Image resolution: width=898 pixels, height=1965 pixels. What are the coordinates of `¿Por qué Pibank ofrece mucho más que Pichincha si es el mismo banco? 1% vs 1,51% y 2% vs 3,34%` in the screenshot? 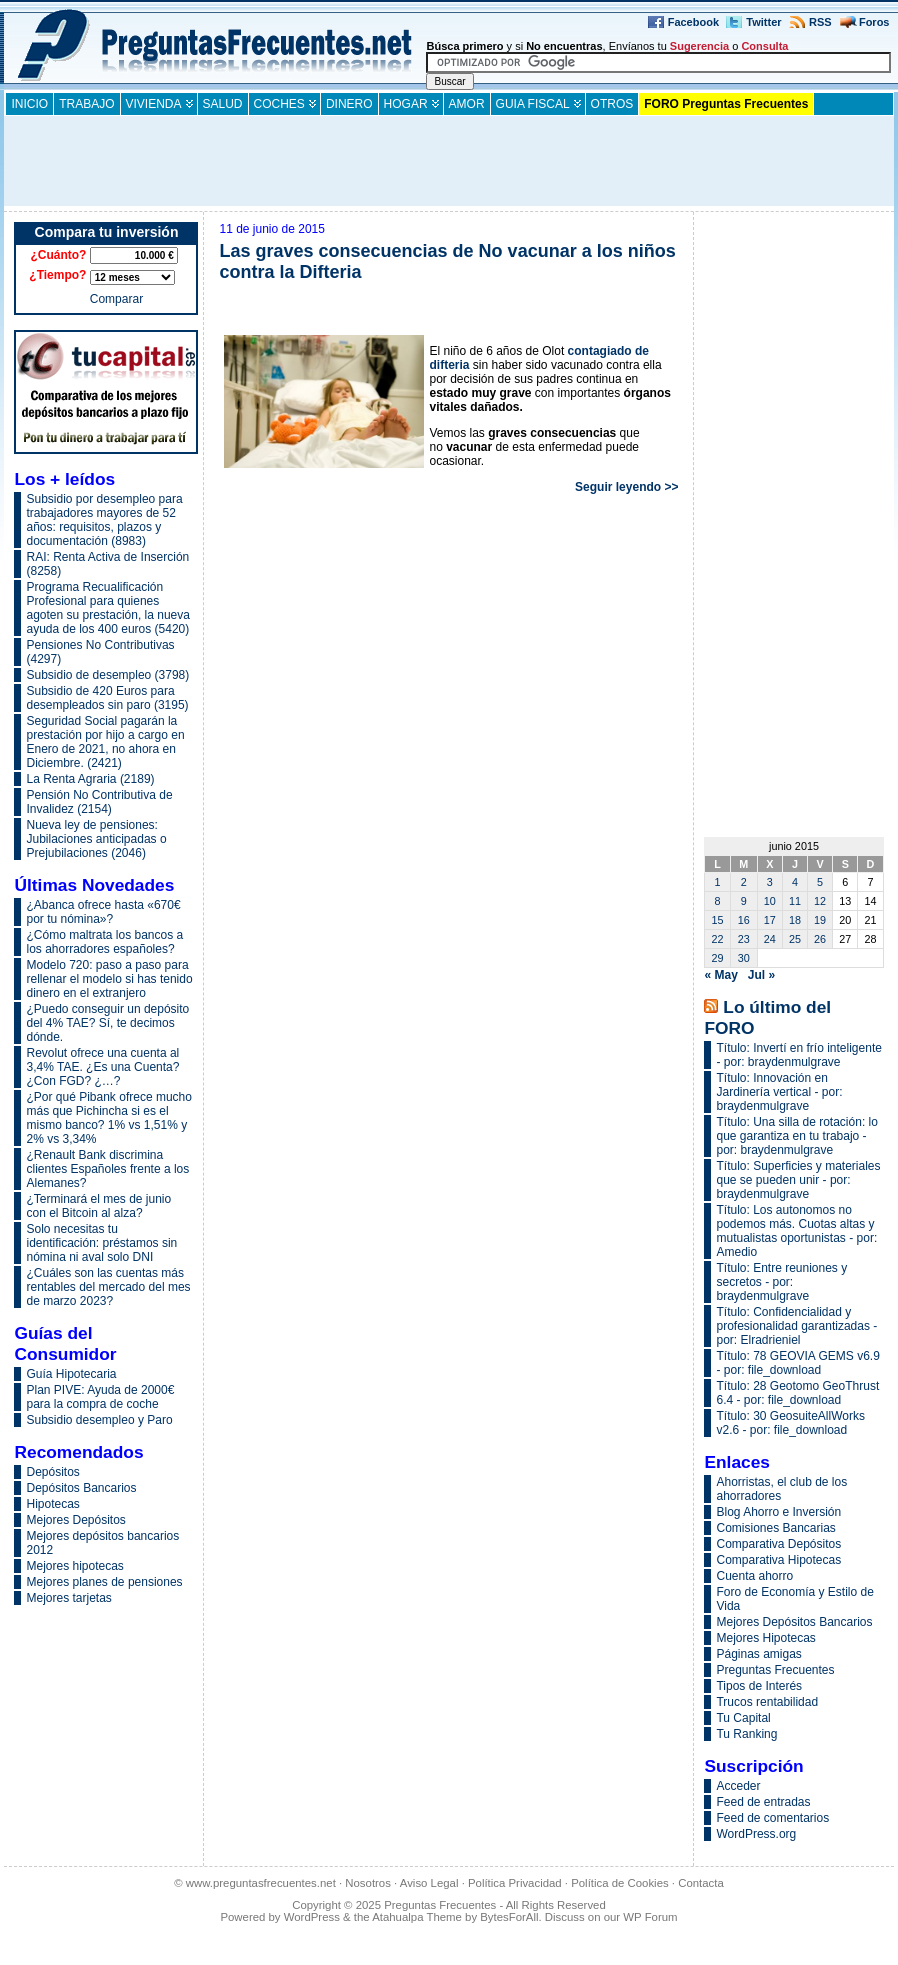 It's located at (108, 1118).